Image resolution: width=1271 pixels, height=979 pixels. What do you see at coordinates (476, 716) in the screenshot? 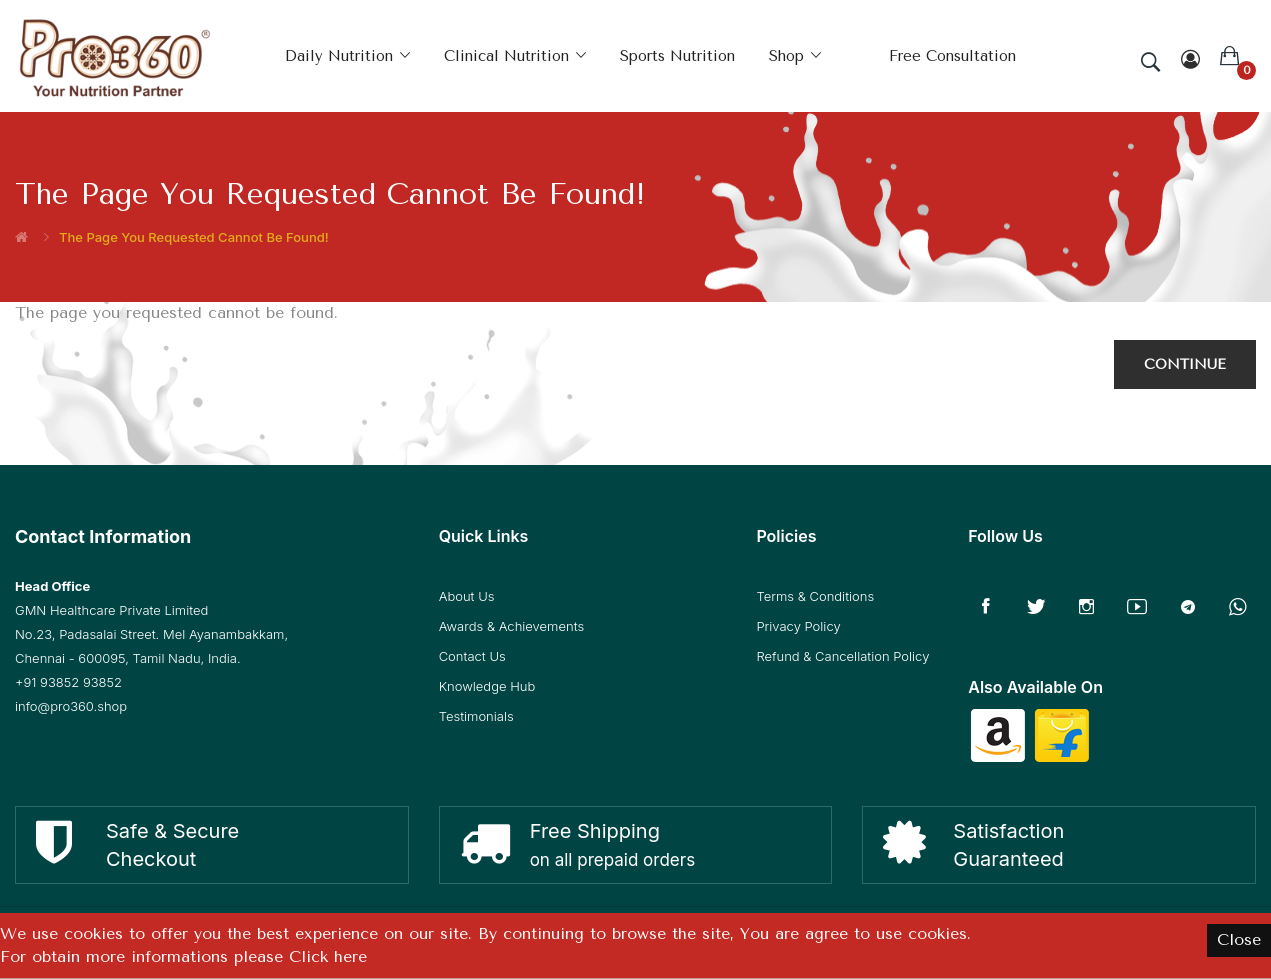
I see `Testimonials` at bounding box center [476, 716].